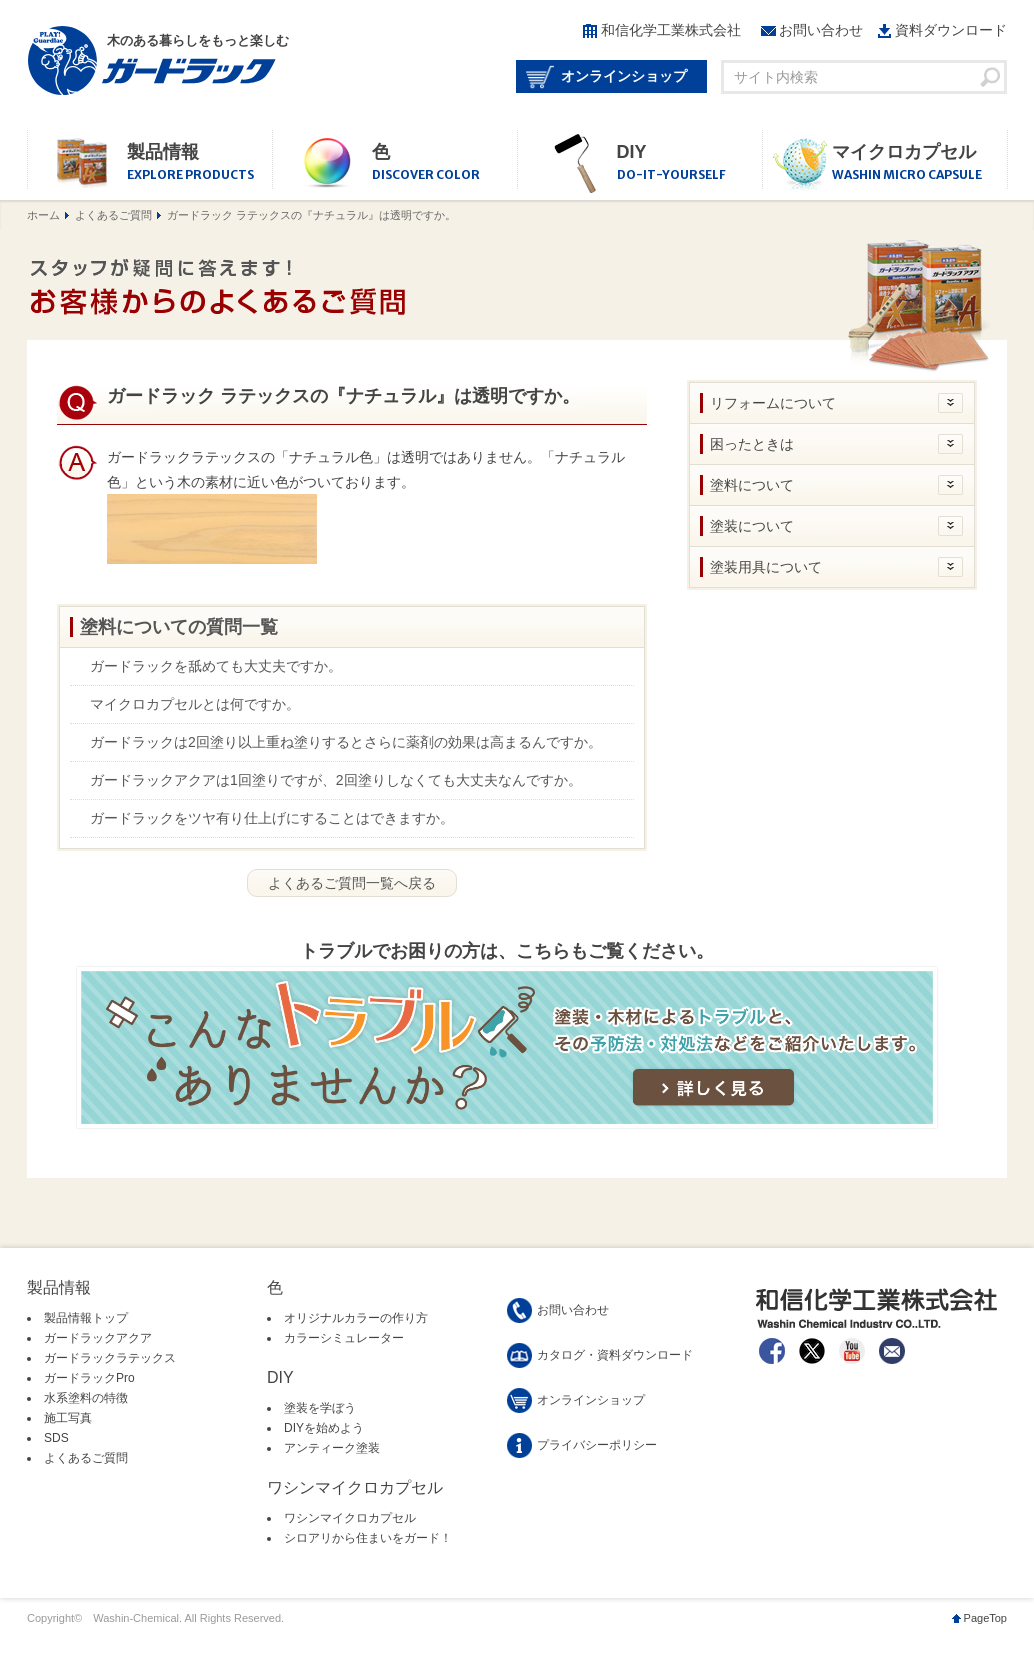  Describe the element at coordinates (332, 1448) in the screenshot. I see `アンティーク塗装` at that location.